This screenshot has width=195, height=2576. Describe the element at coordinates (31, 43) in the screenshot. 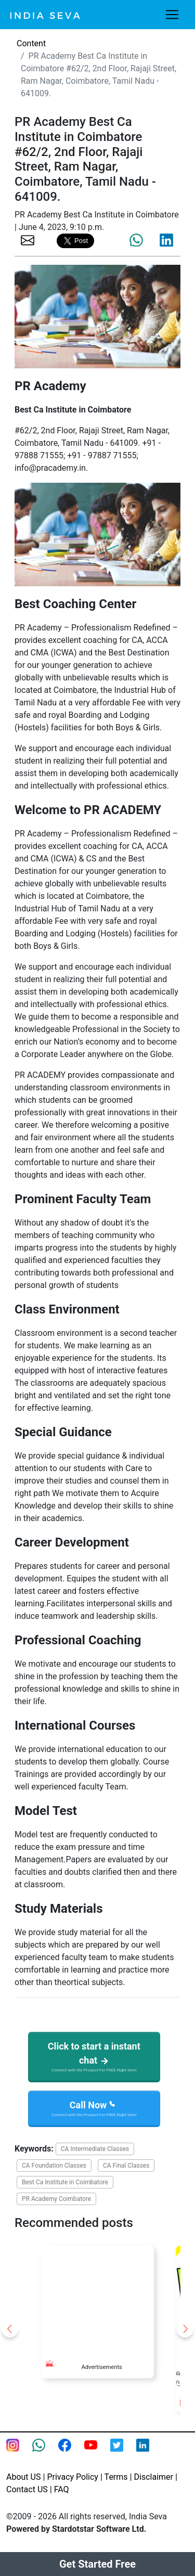

I see `Content` at that location.